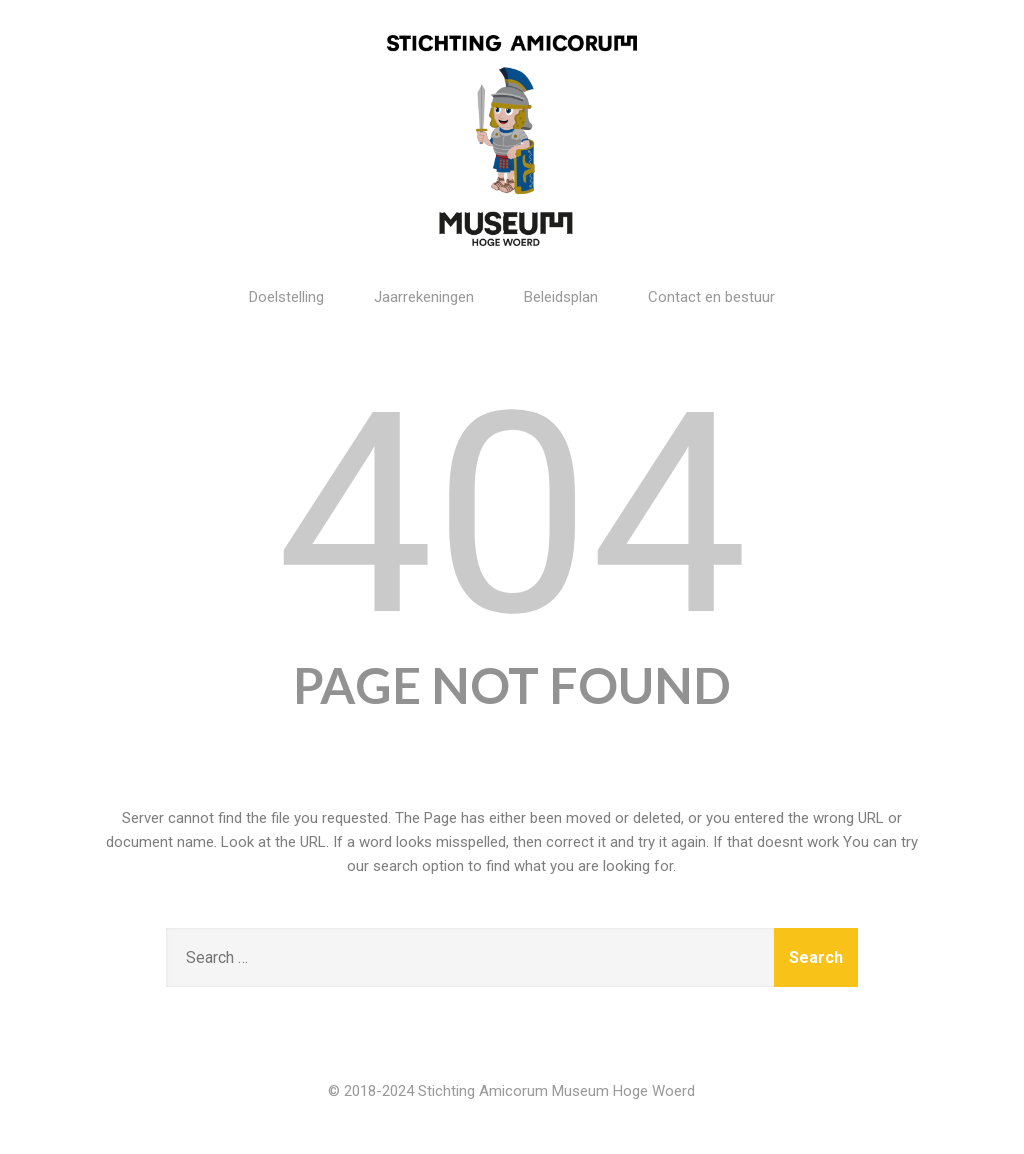 This screenshot has width=1024, height=1154. I want to click on 404, so click(511, 515).